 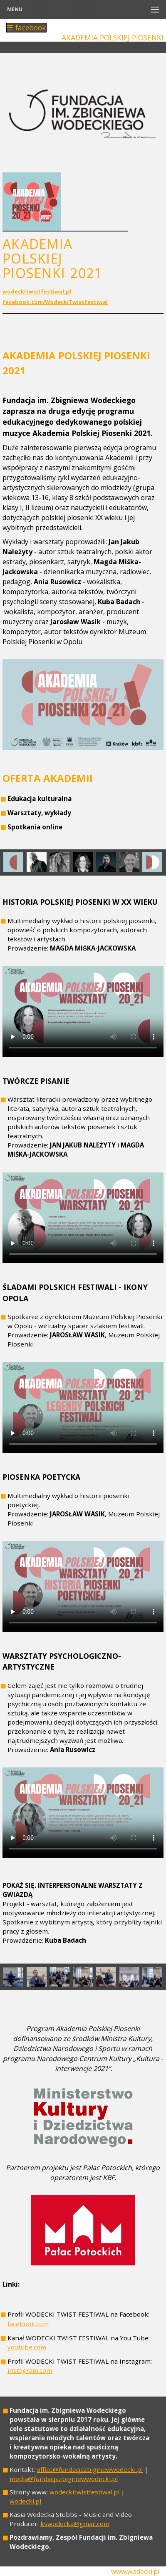 I want to click on youtube.com, so click(x=26, y=2347).